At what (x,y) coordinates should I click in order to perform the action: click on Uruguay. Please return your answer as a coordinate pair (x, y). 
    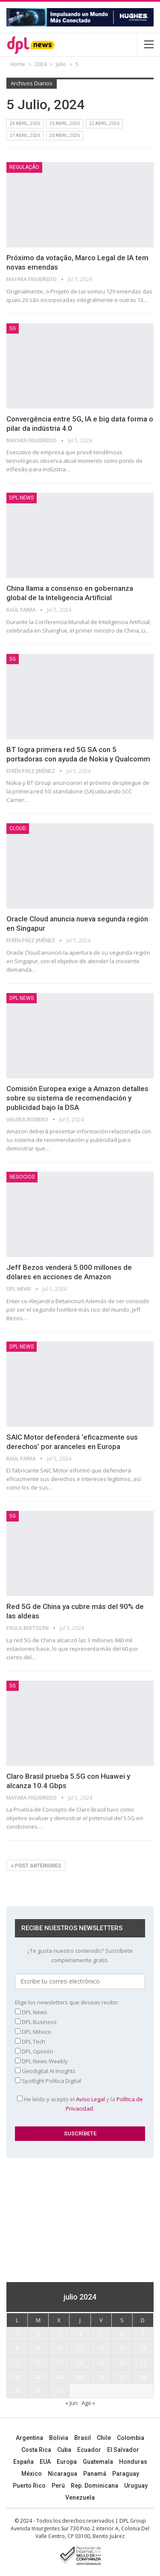
    Looking at the image, I should click on (136, 2485).